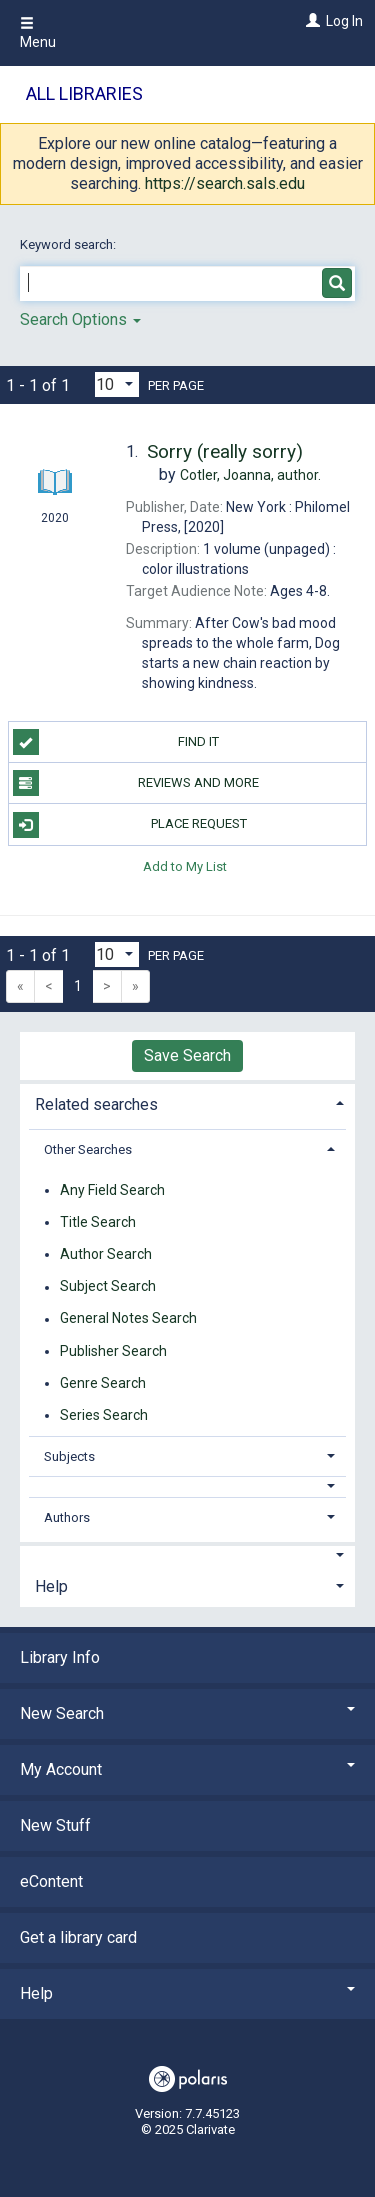 The width and height of the screenshot is (375, 2197). What do you see at coordinates (113, 1351) in the screenshot?
I see `Publisher Search` at bounding box center [113, 1351].